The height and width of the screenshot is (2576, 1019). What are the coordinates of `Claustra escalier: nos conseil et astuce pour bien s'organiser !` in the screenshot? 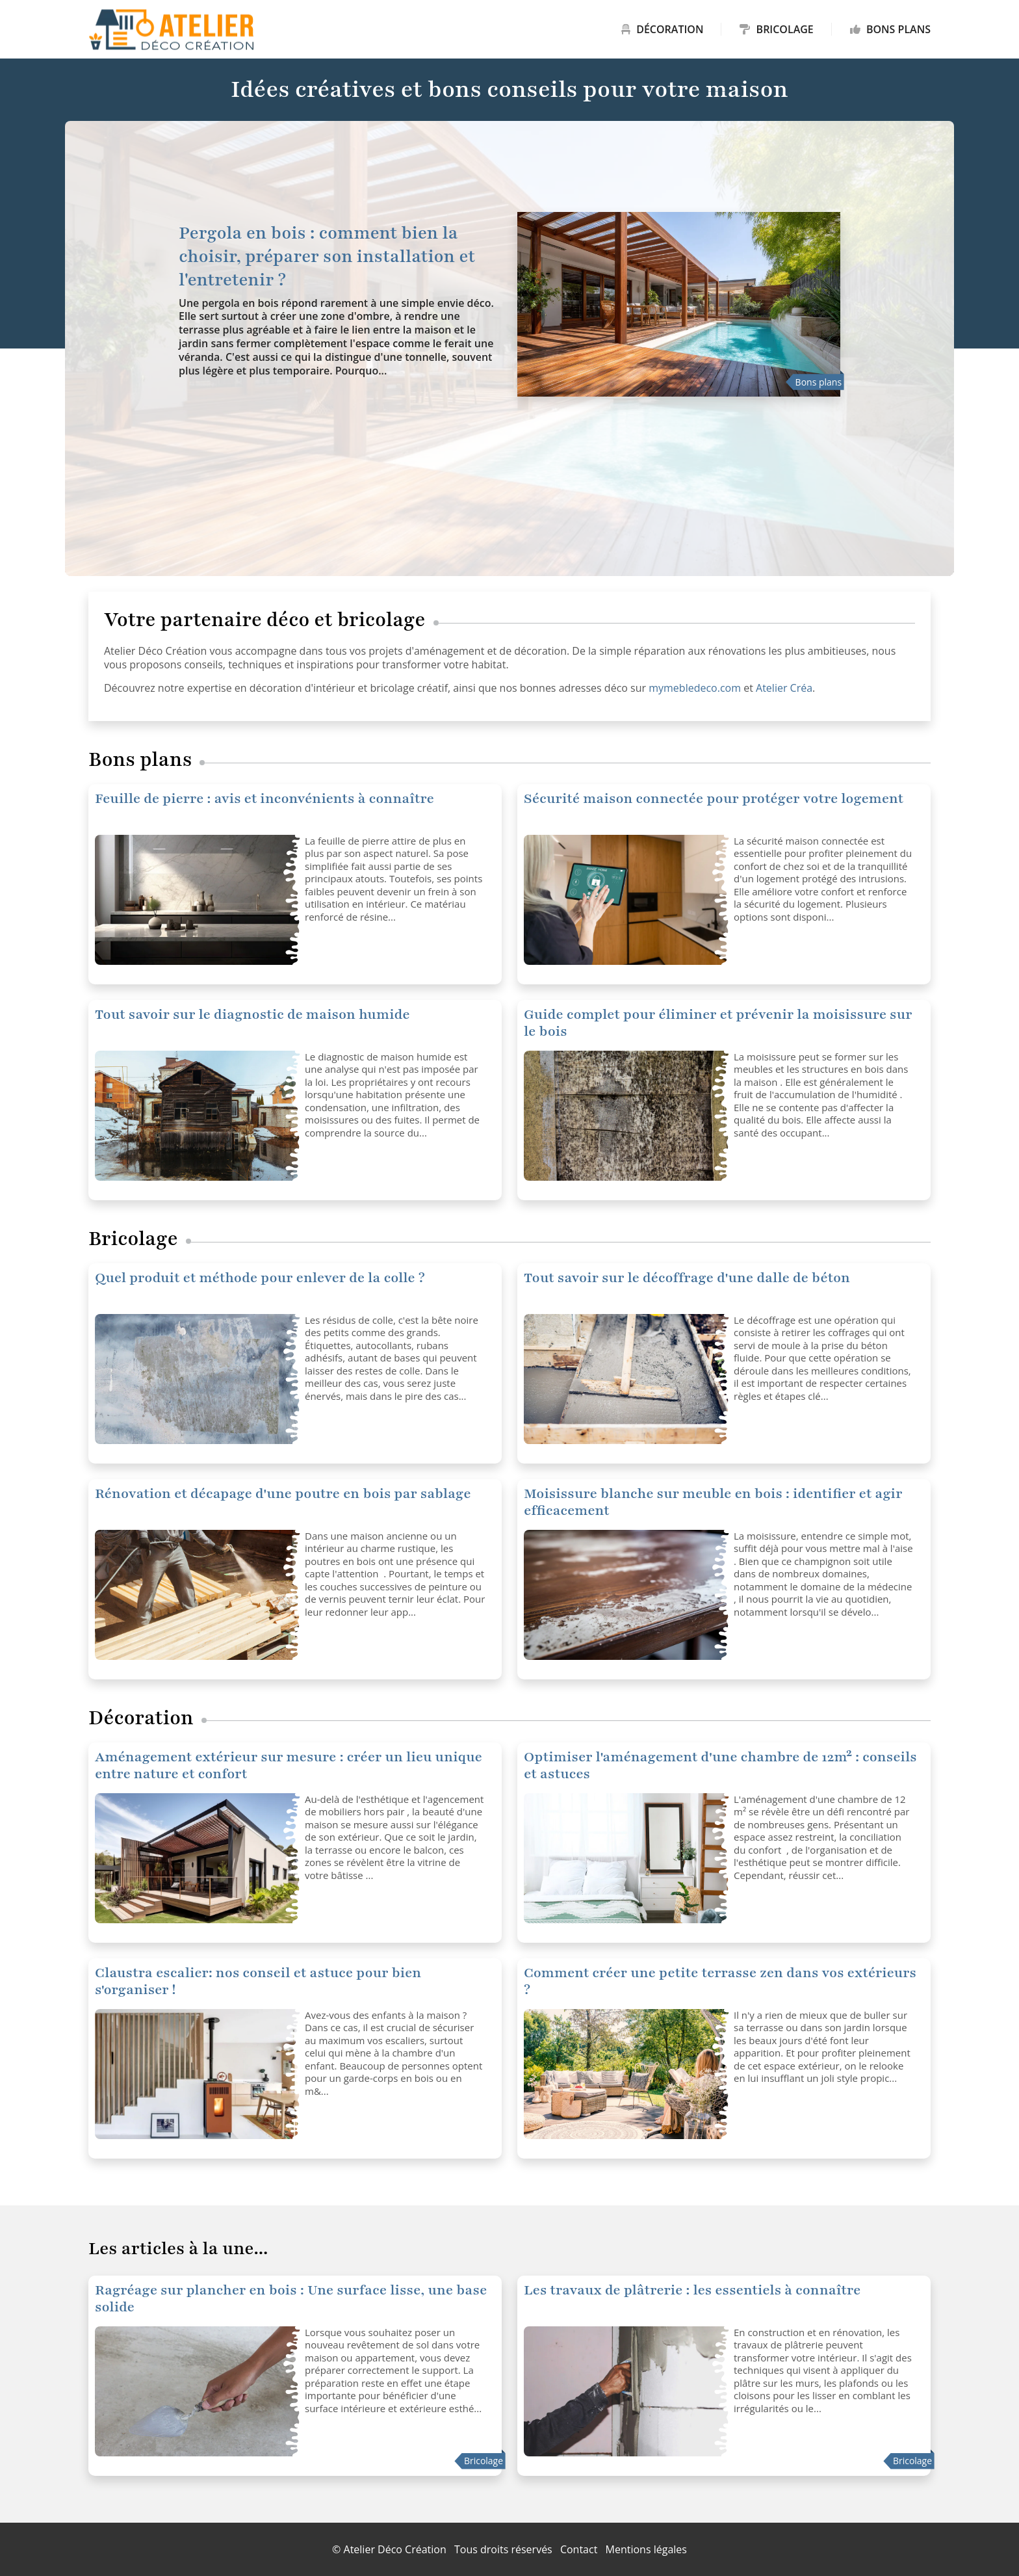 It's located at (258, 1981).